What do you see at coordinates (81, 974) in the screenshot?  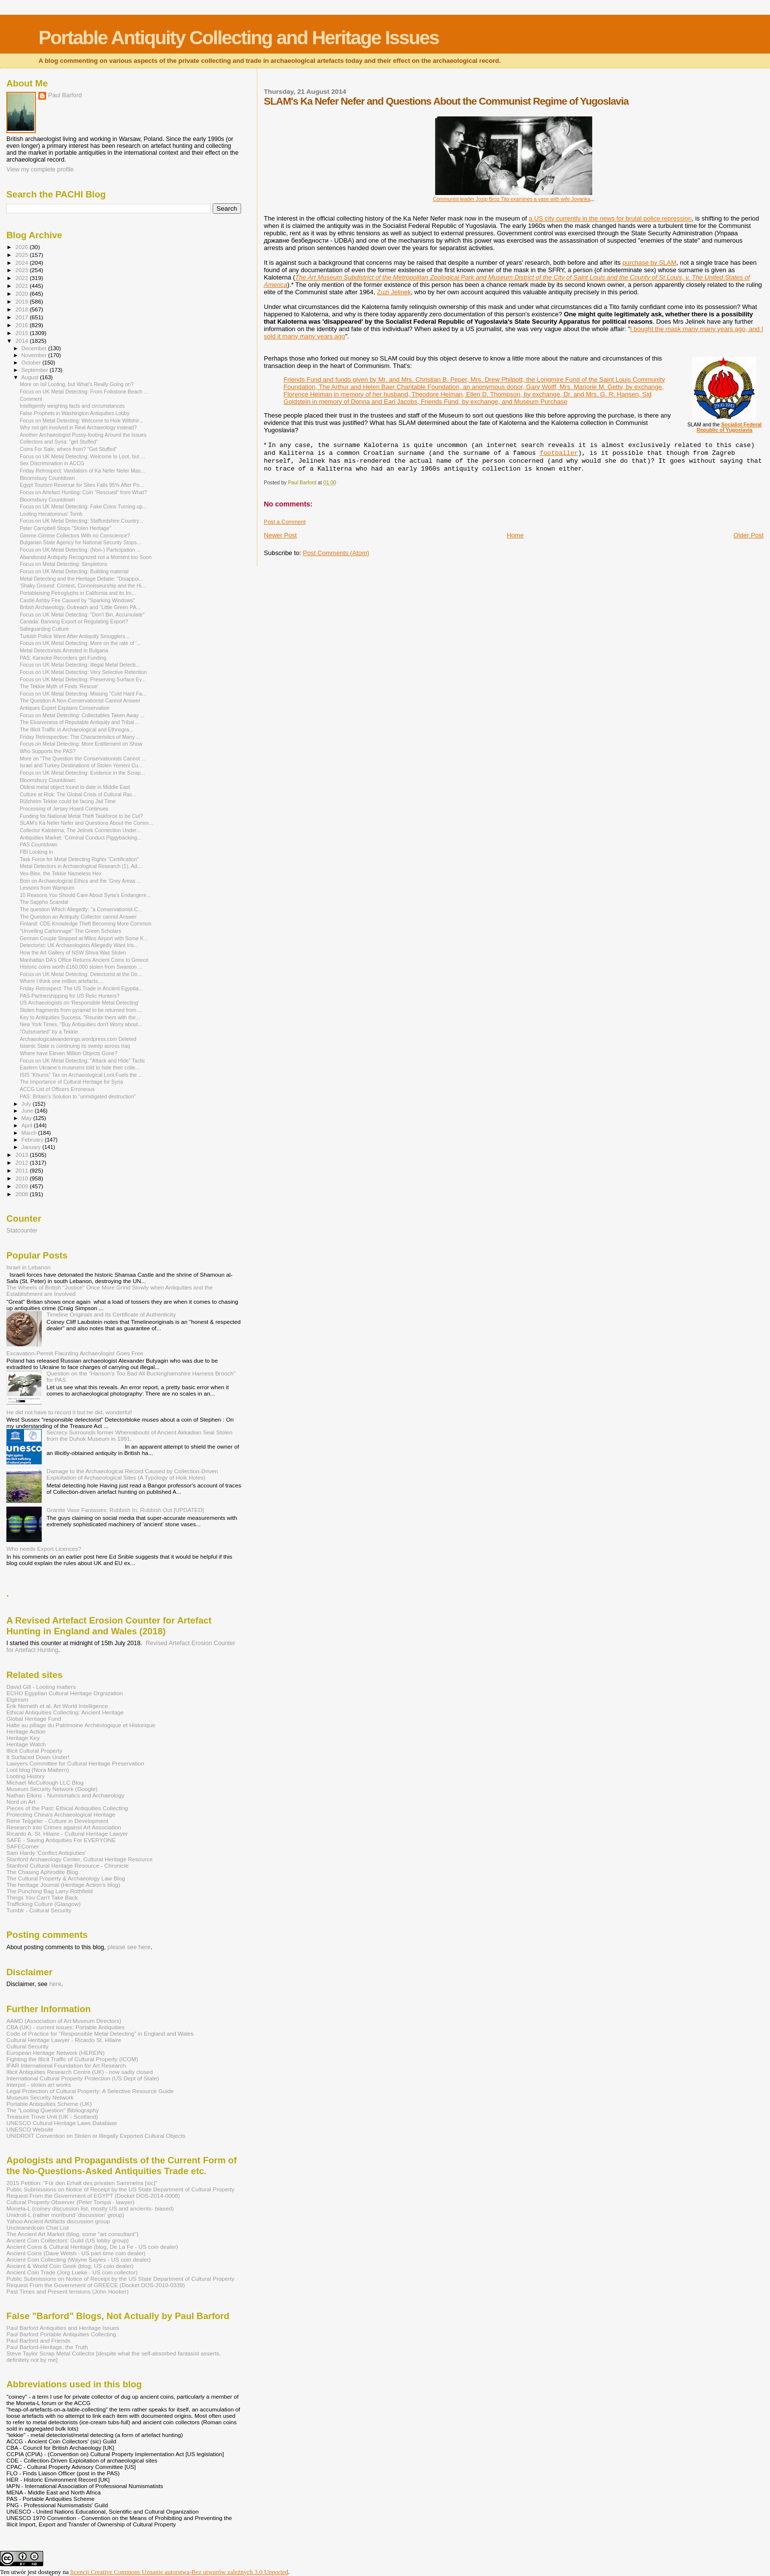 I see `Focus on UK Metal Detecting: Detectorist at the Do...` at bounding box center [81, 974].